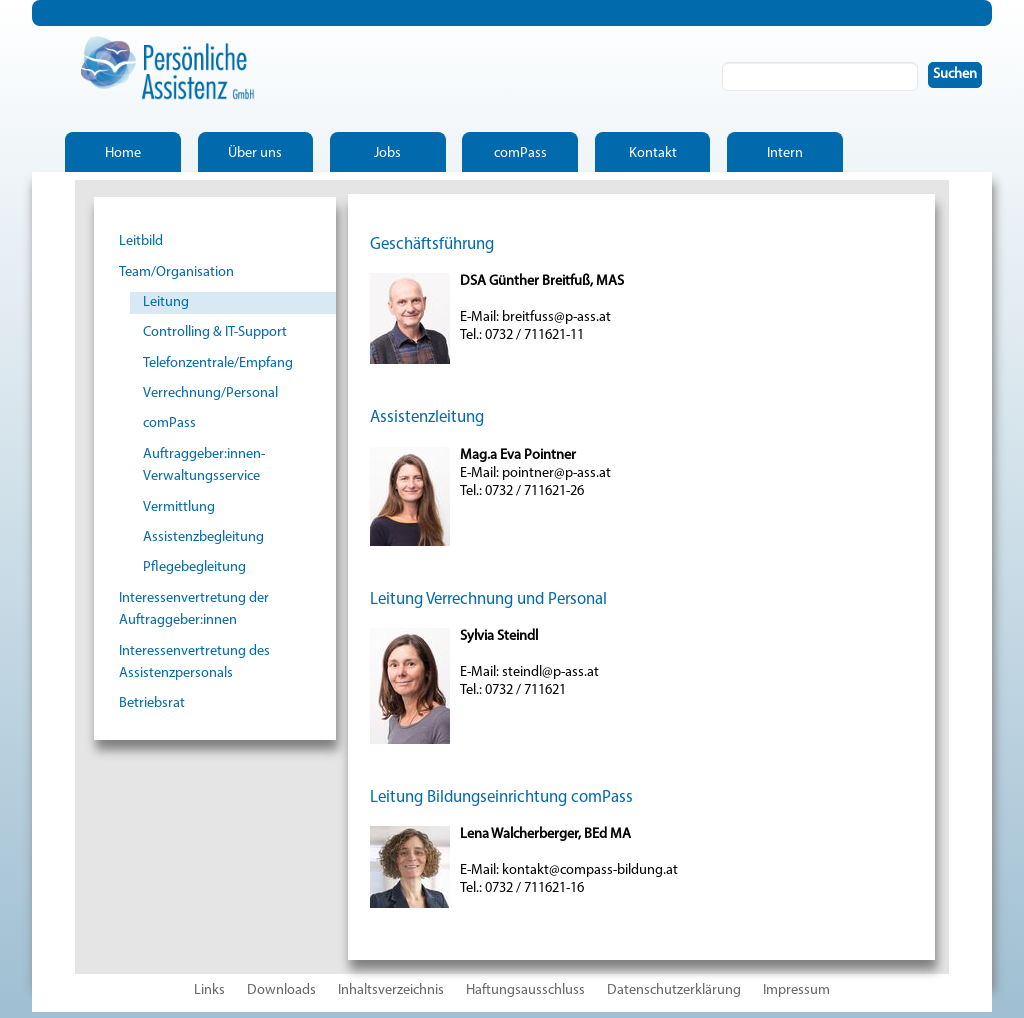  I want to click on comPass [menuitem], so click(520, 153).